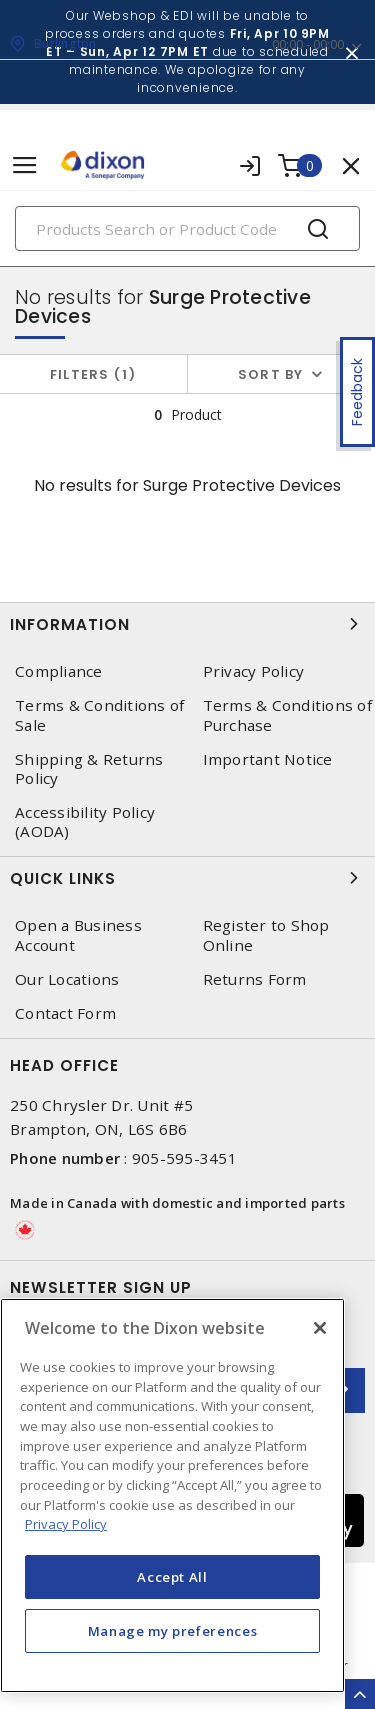  I want to click on Register to Shop Online, so click(266, 935).